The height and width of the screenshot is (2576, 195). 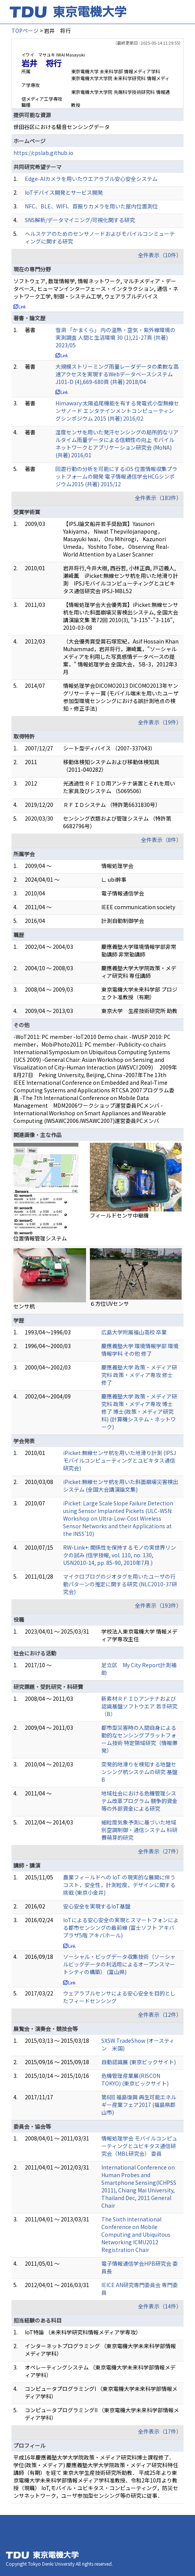 I want to click on Edge-AIカメラを用いたウエアラブル安心安全システム, so click(x=91, y=178).